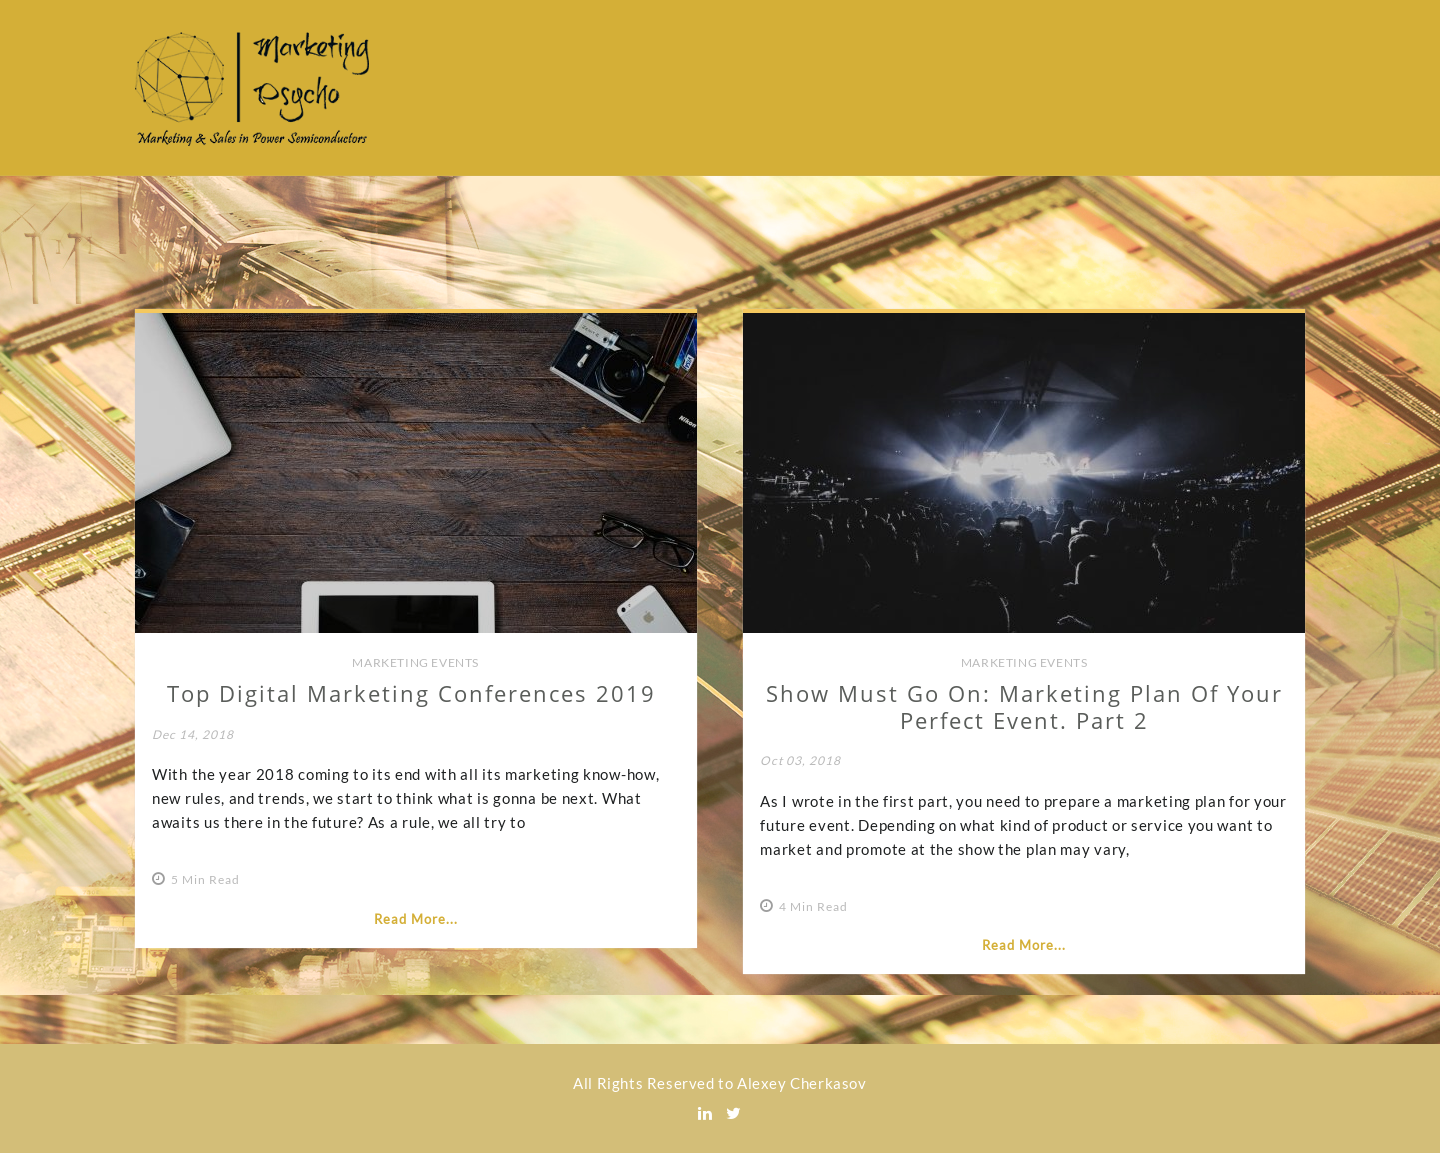 Image resolution: width=1440 pixels, height=1153 pixels. Describe the element at coordinates (416, 919) in the screenshot. I see `Read More...` at that location.